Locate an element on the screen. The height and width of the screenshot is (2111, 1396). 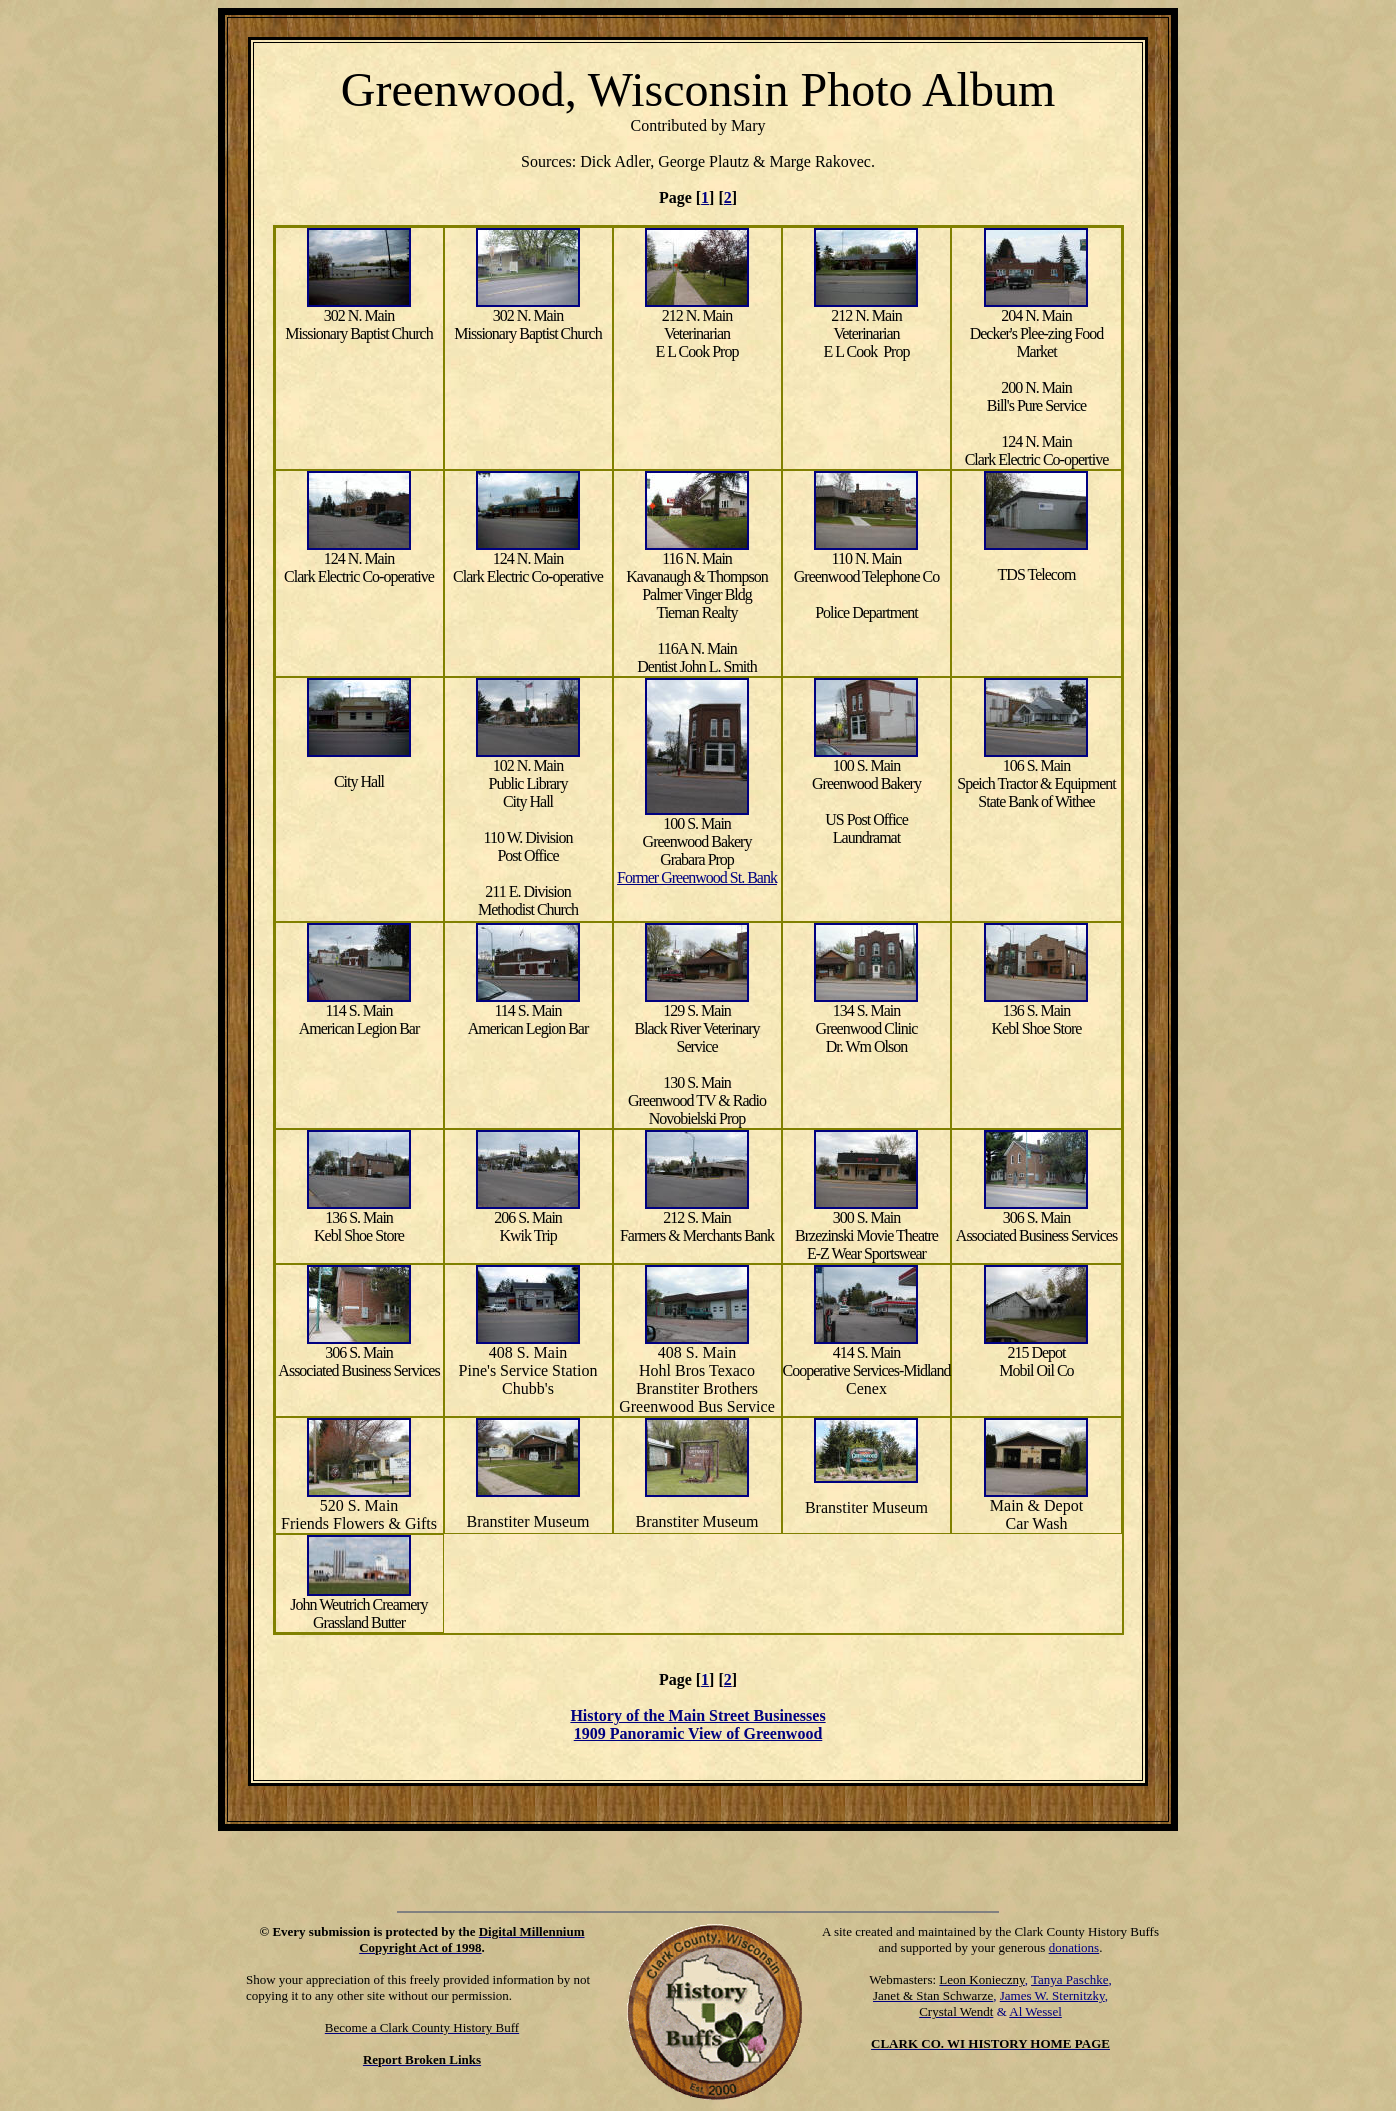
Tanya Paschke is located at coordinates (1069, 1979).